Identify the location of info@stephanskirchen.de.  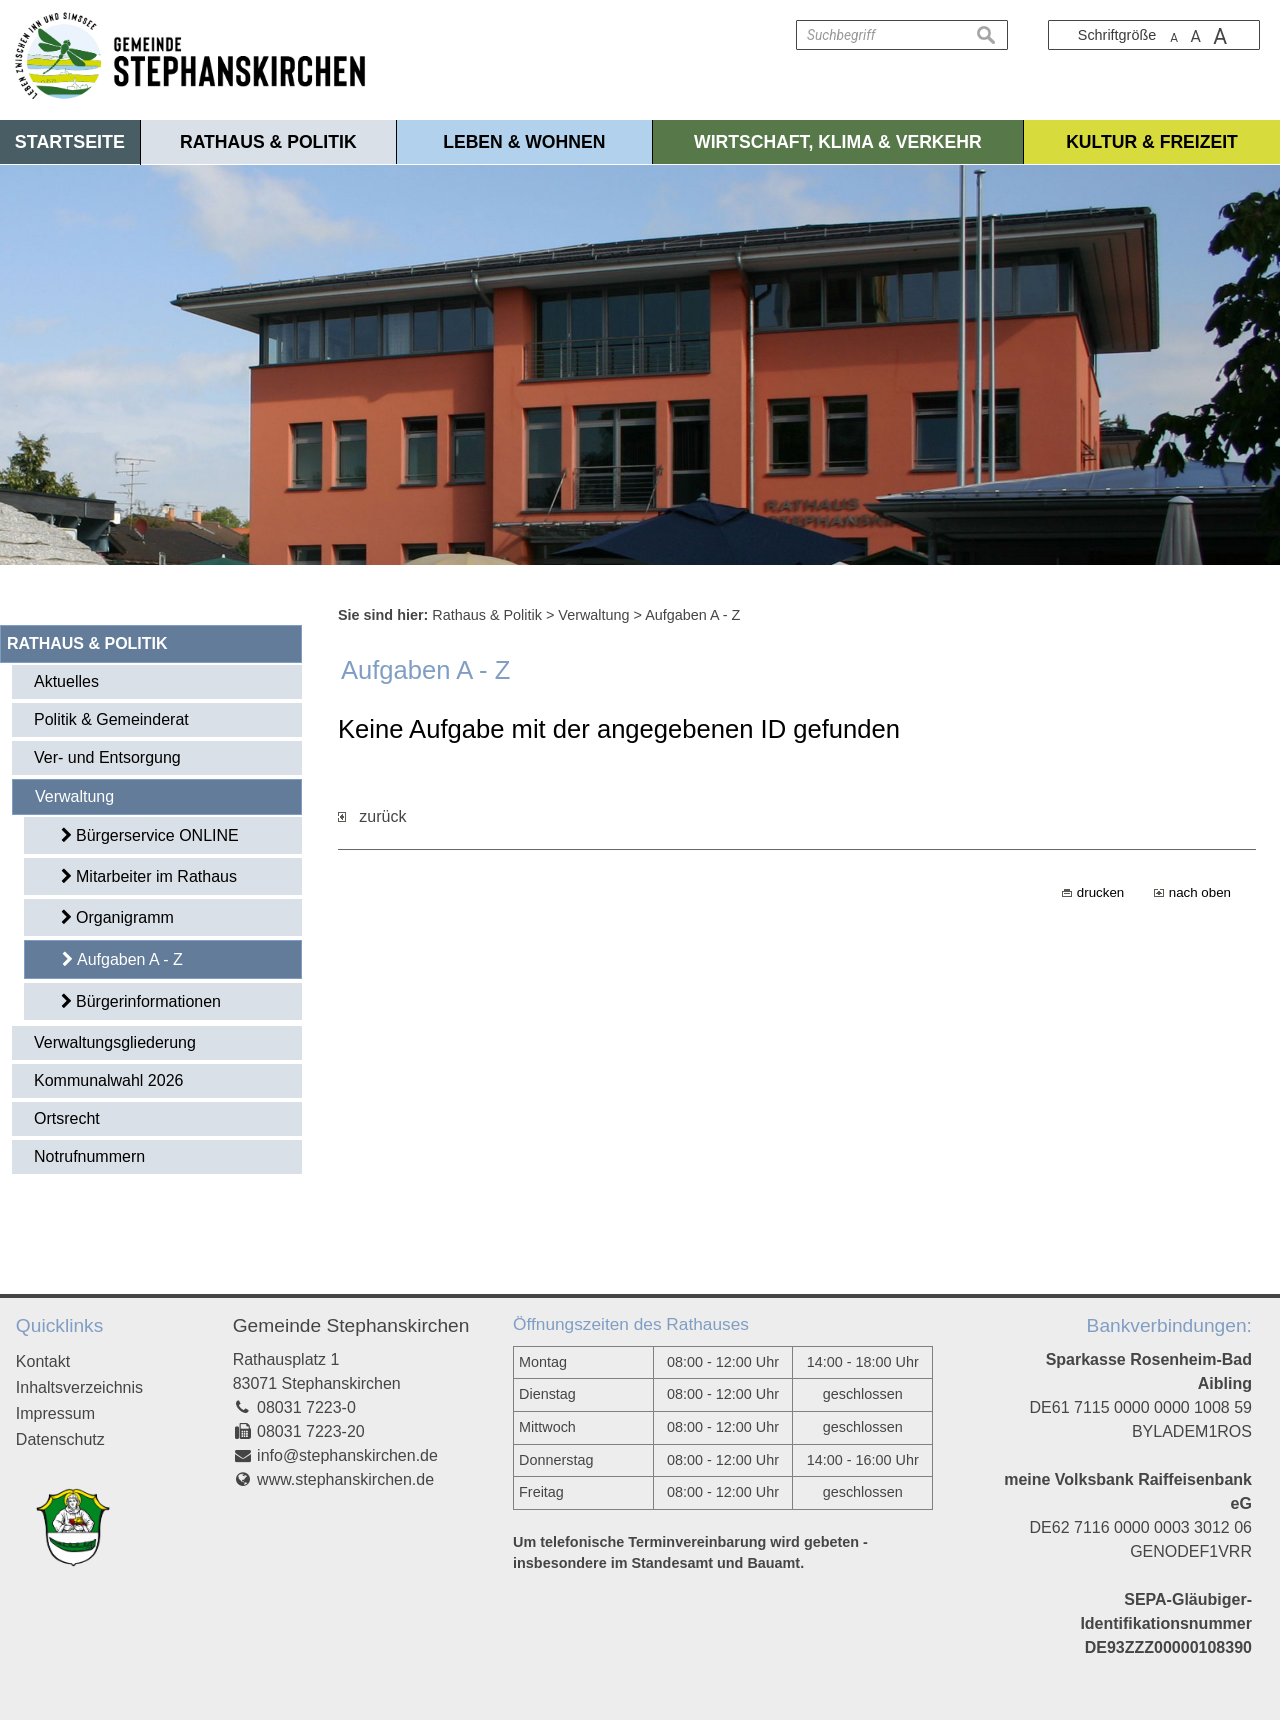
(347, 1455).